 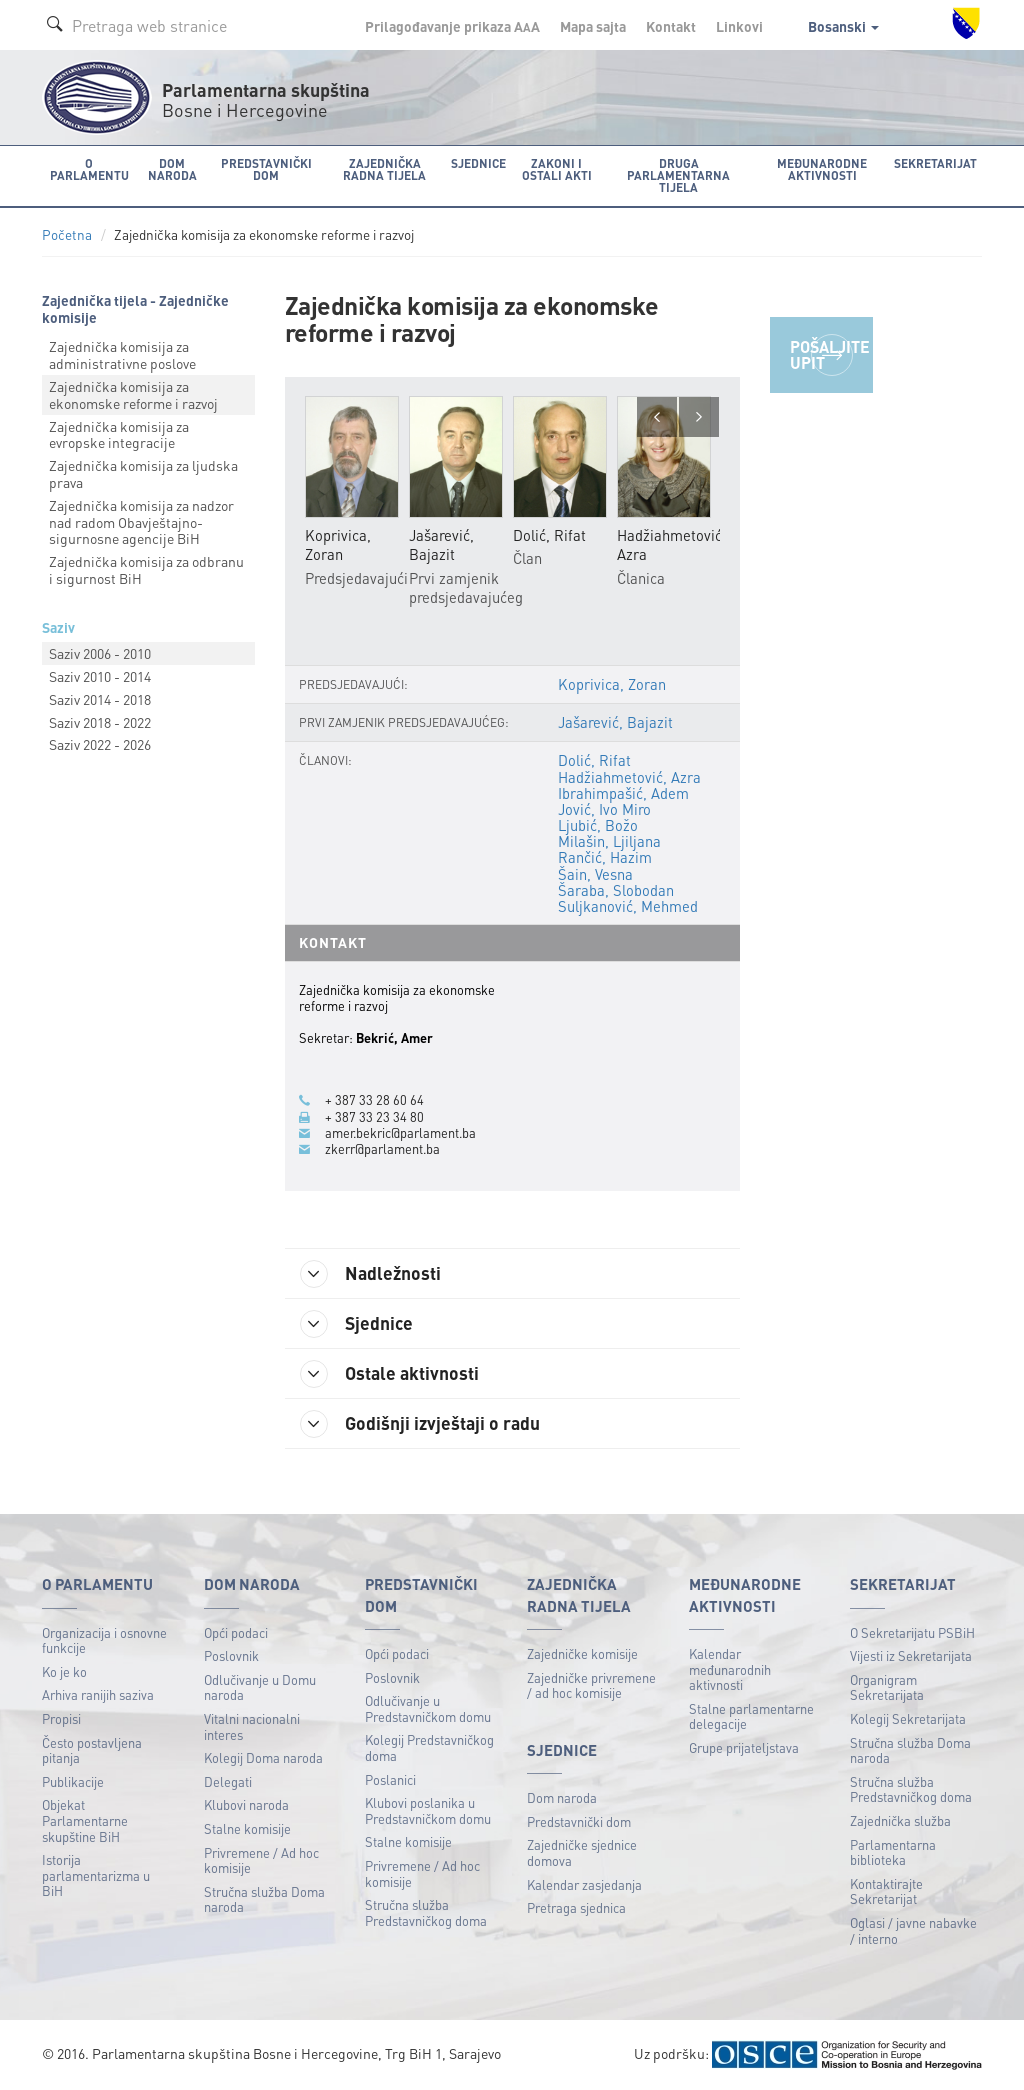 What do you see at coordinates (616, 890) in the screenshot?
I see `Šaraba, Slobodan` at bounding box center [616, 890].